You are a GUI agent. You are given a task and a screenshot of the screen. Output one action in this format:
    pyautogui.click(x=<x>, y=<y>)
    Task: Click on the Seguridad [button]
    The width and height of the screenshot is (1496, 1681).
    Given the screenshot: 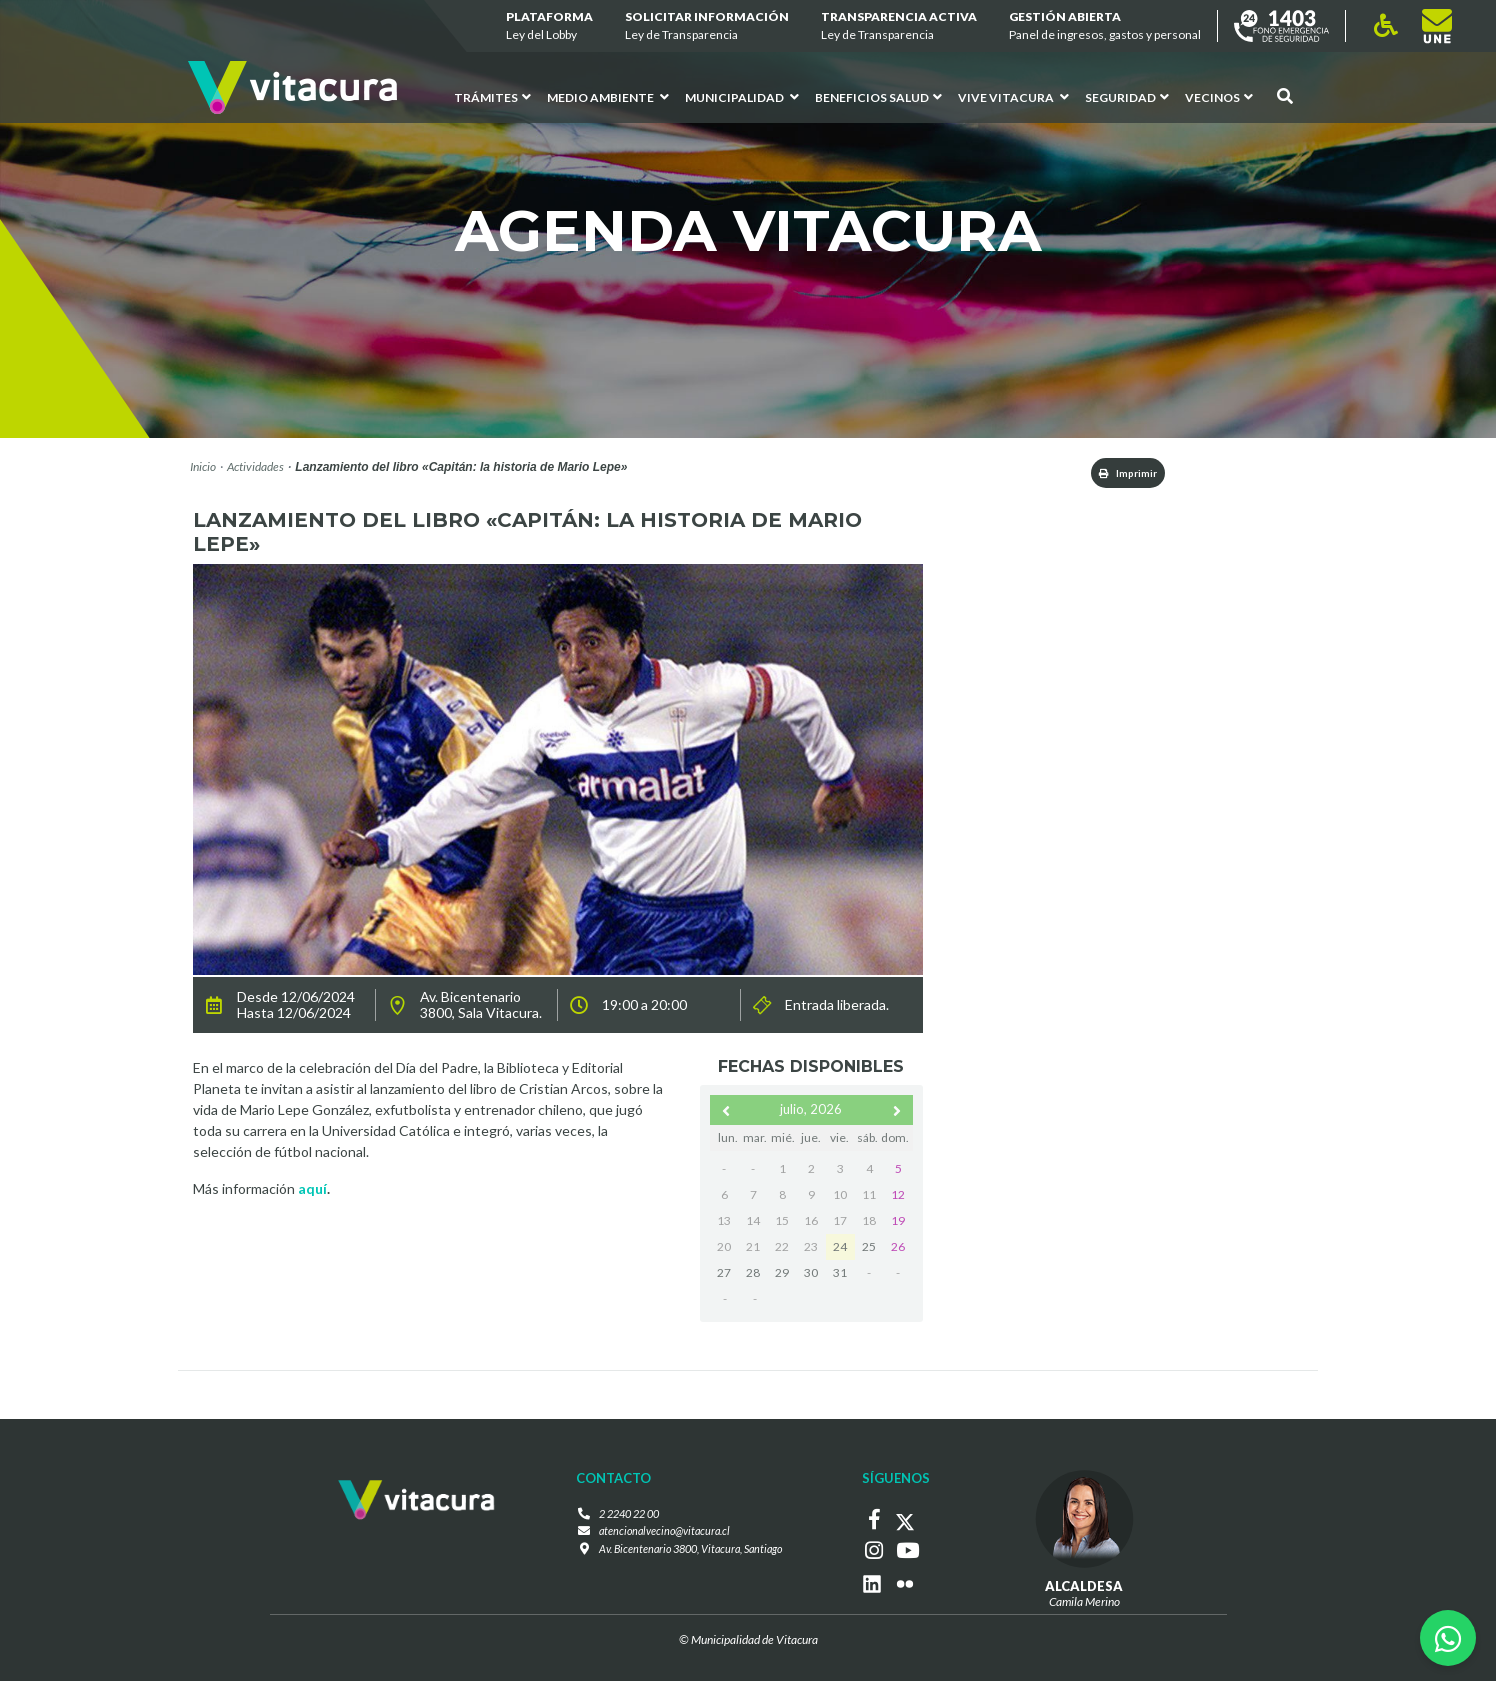 What is the action you would take?
    pyautogui.click(x=1127, y=97)
    